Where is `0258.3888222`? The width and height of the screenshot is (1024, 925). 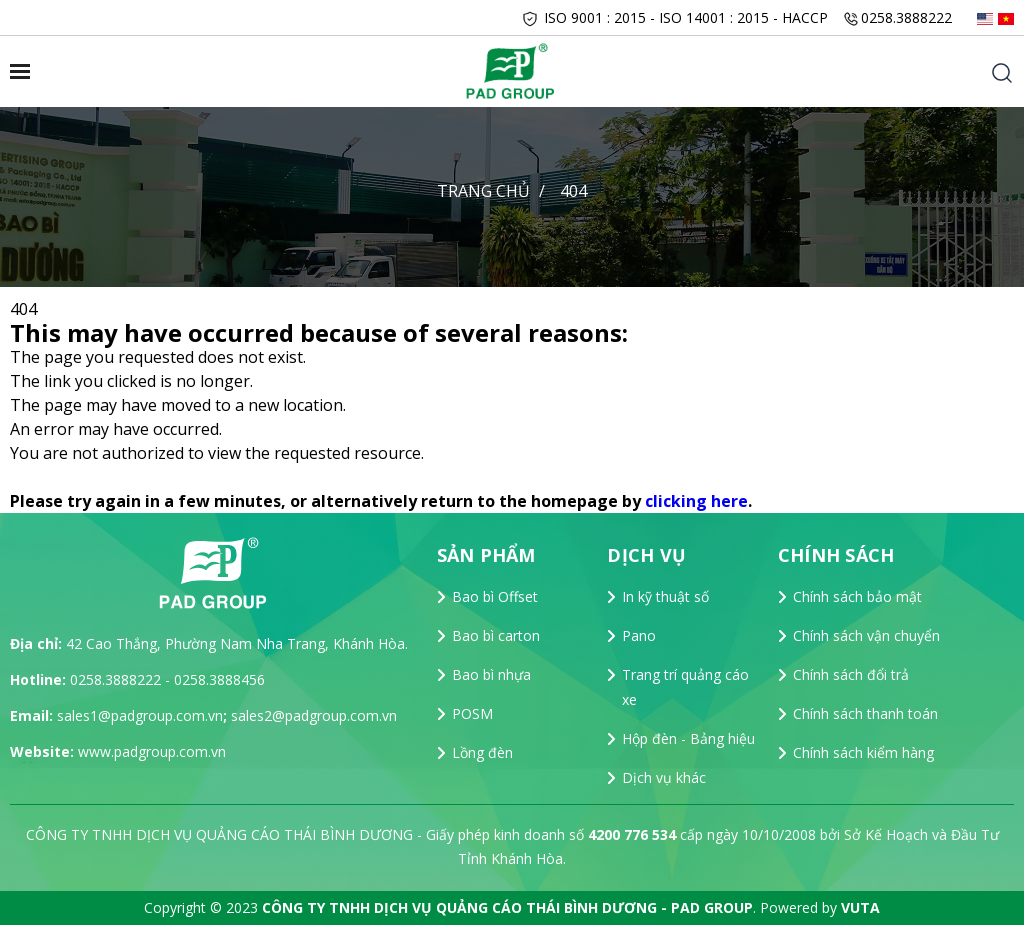
0258.3888222 is located at coordinates (906, 17).